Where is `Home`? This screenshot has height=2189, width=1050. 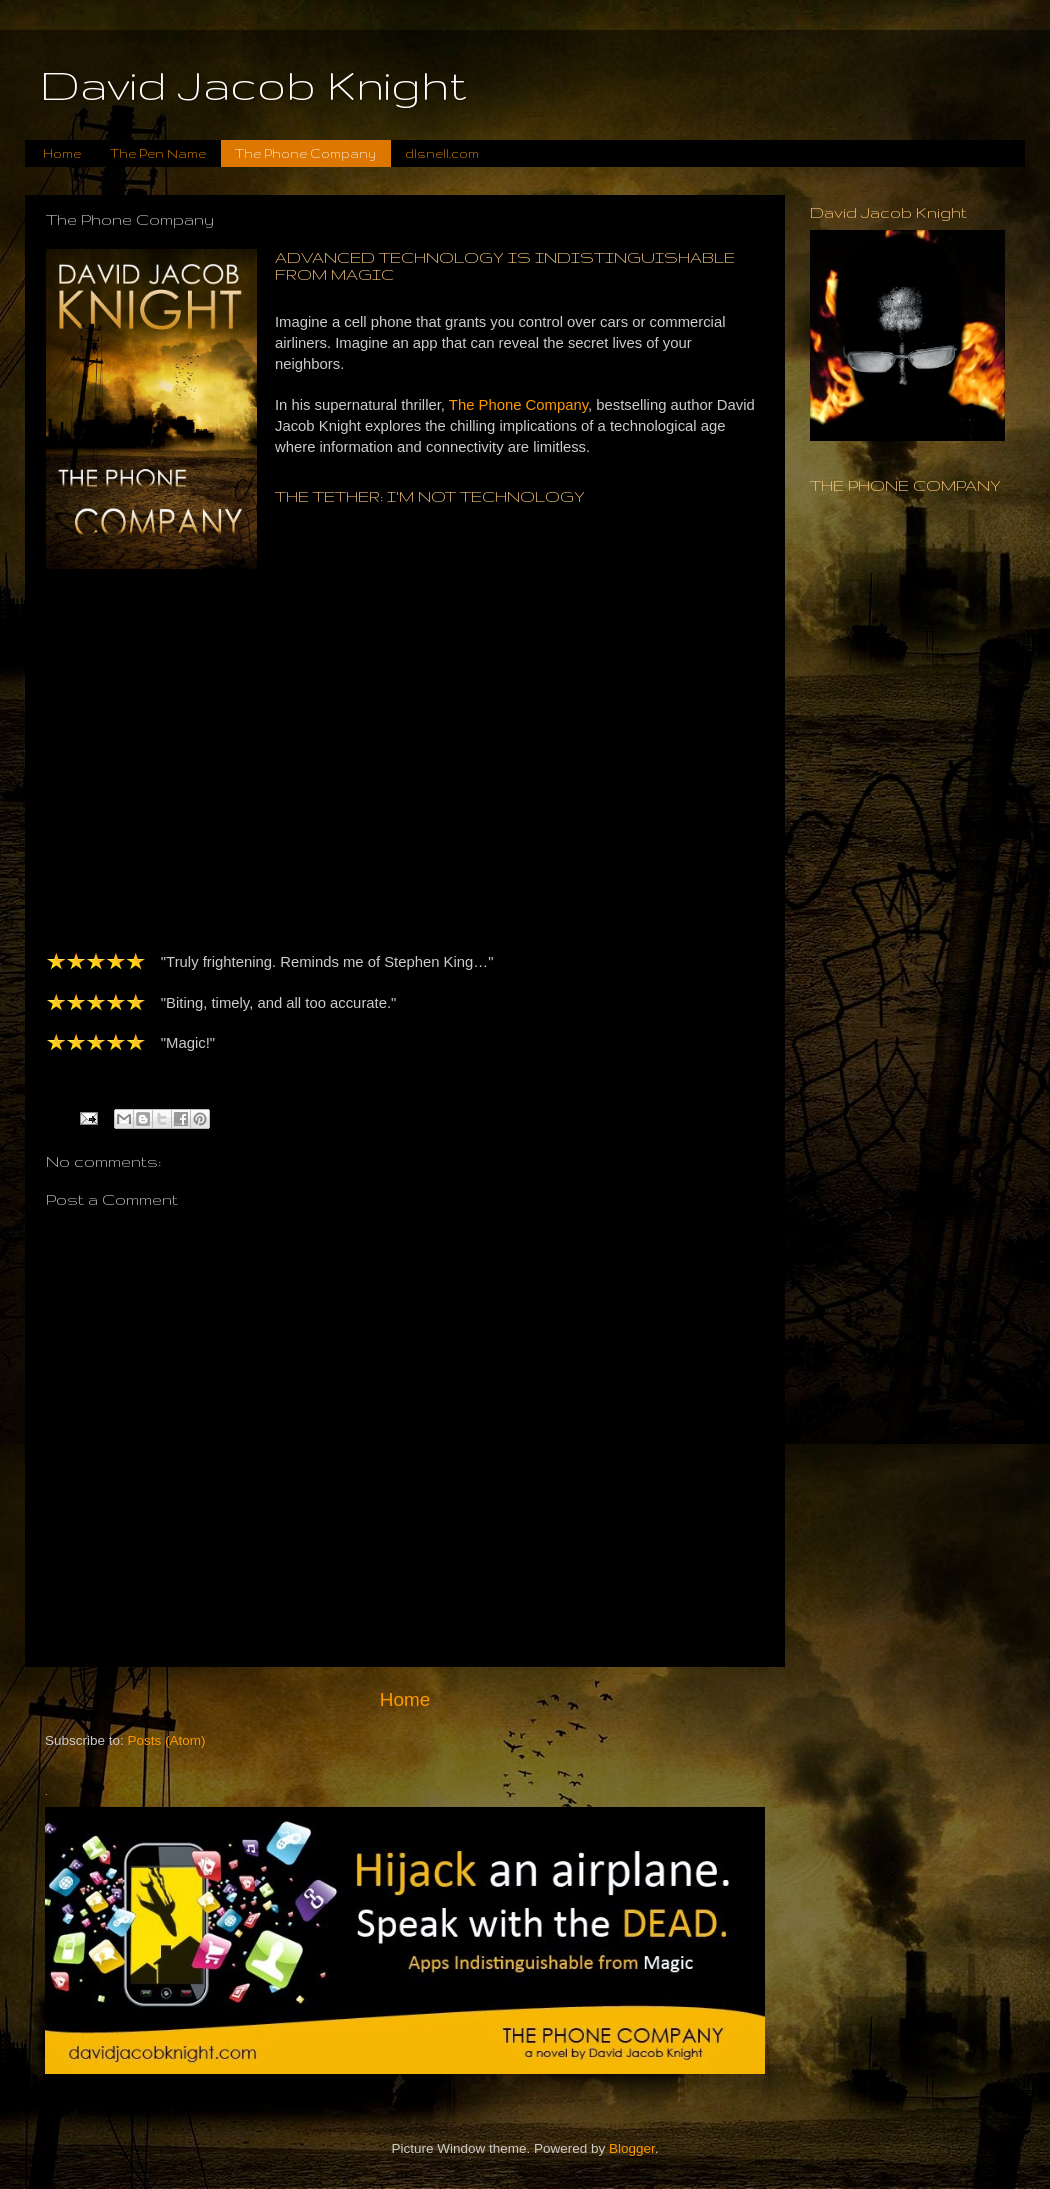 Home is located at coordinates (62, 153).